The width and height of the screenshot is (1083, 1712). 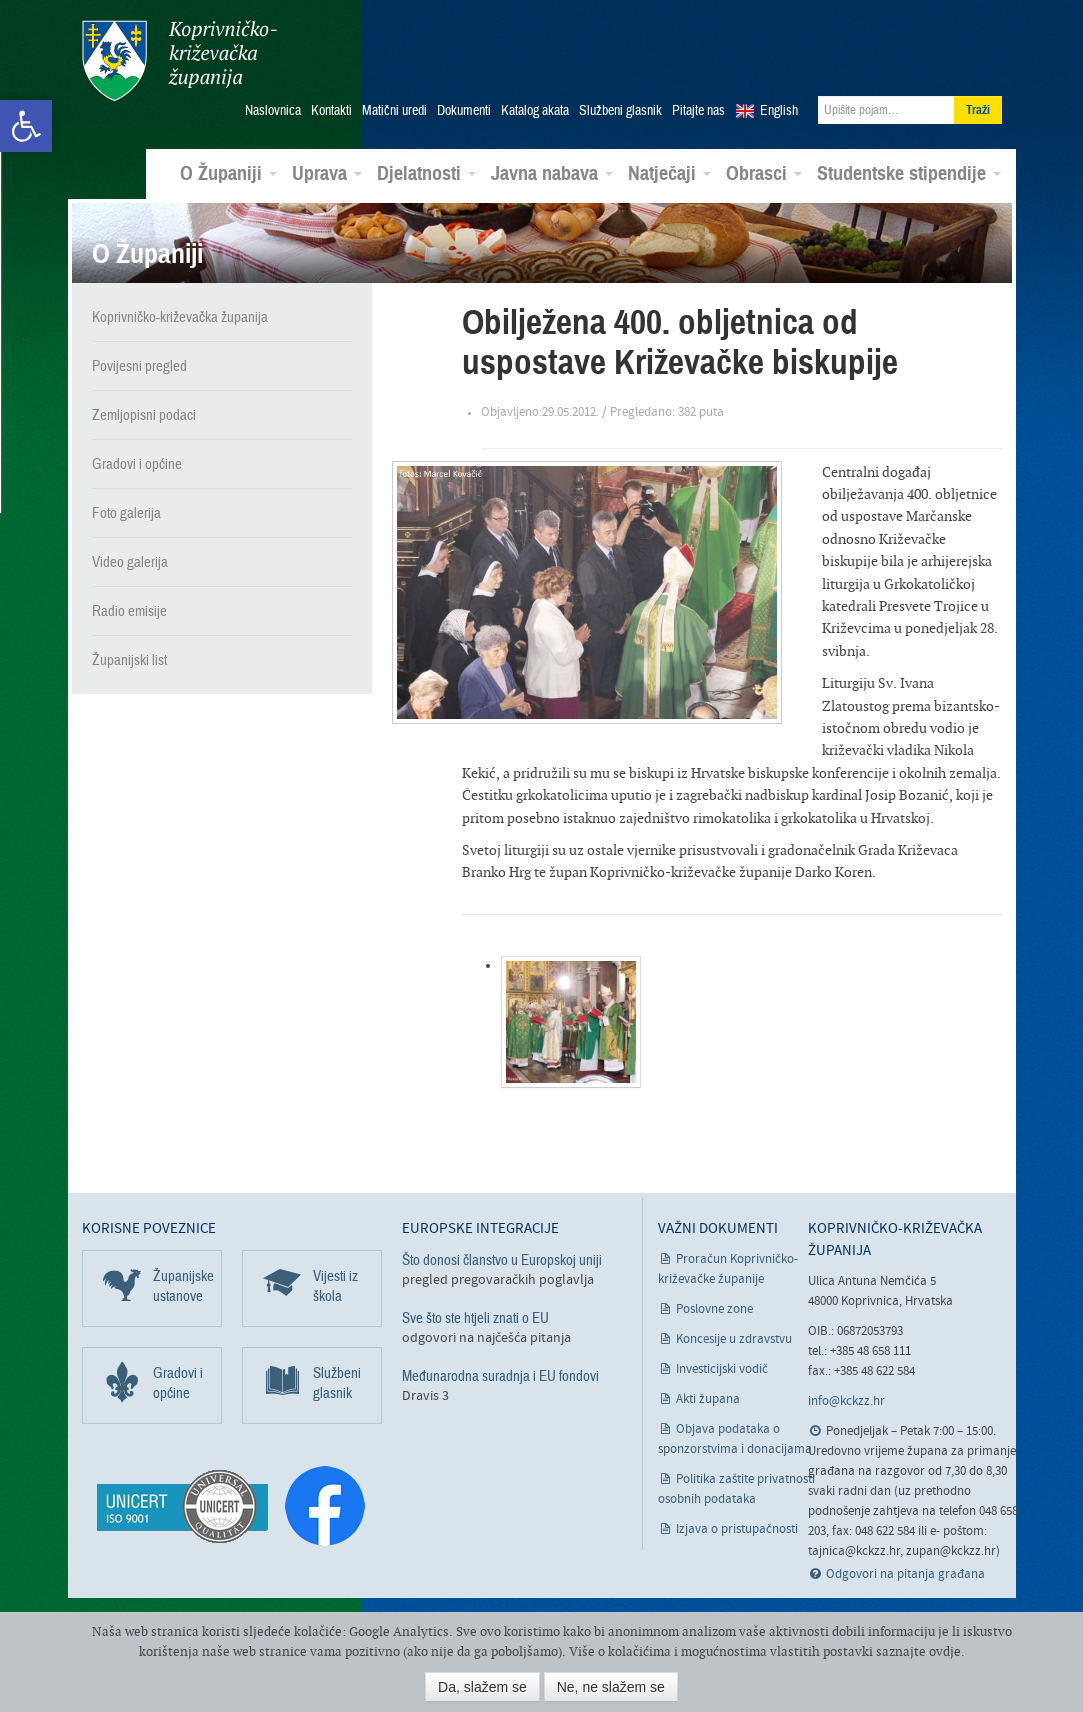 I want to click on ovdje [link], so click(x=945, y=1651).